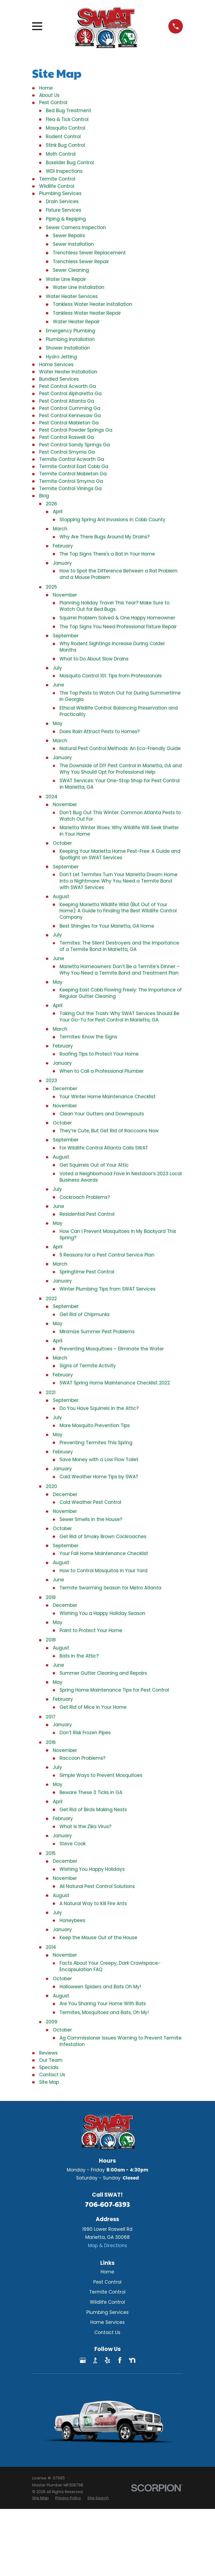 This screenshot has height=2576, width=215. I want to click on SWAT Spring Home Maintenance Checklist 2022, so click(115, 1383).